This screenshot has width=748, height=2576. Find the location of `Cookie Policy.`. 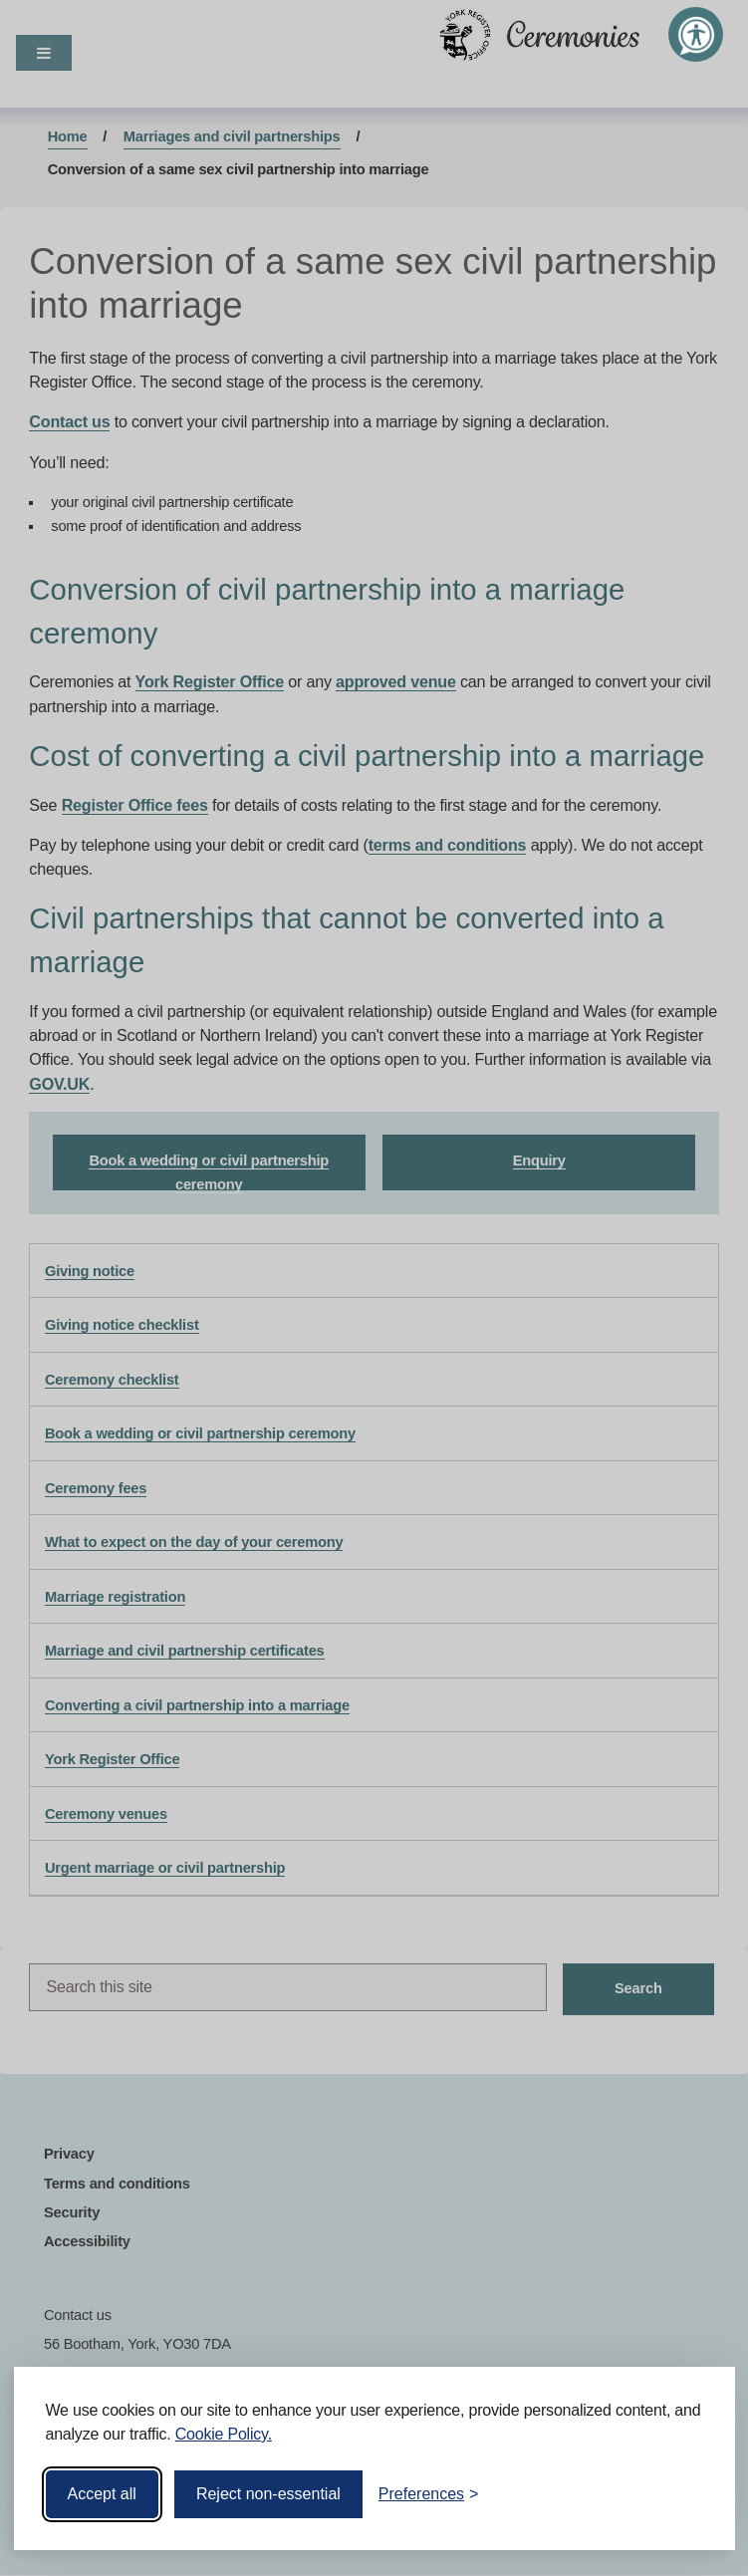

Cookie Policy. is located at coordinates (223, 2434).